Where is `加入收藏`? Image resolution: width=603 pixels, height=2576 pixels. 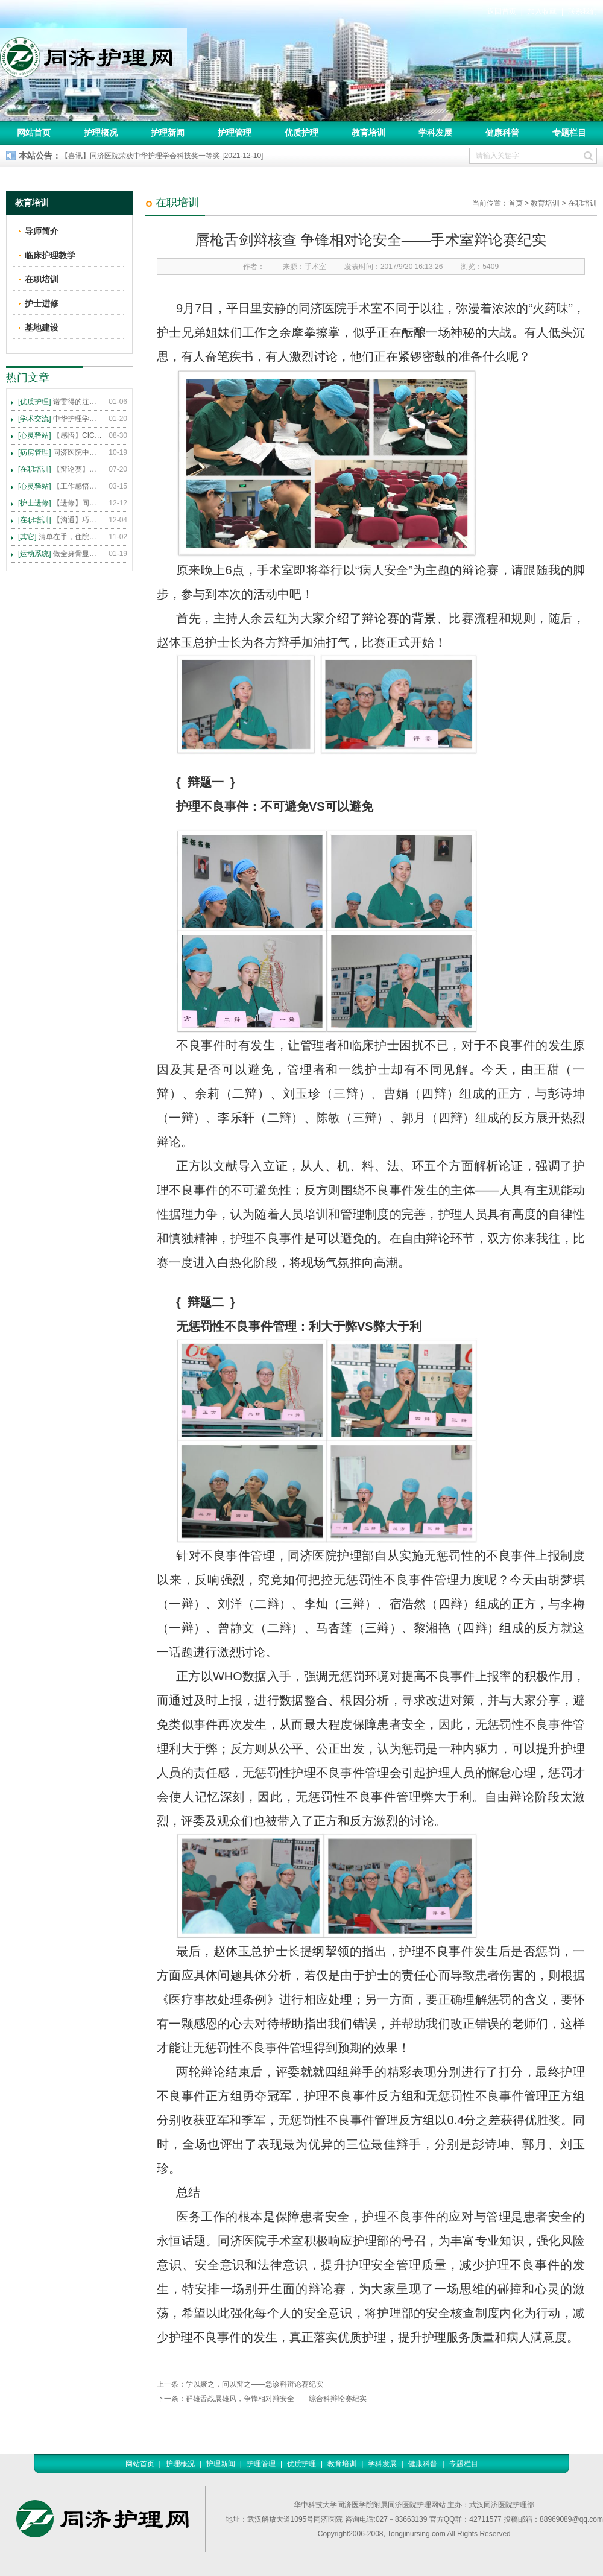
加入收藏 is located at coordinates (542, 11).